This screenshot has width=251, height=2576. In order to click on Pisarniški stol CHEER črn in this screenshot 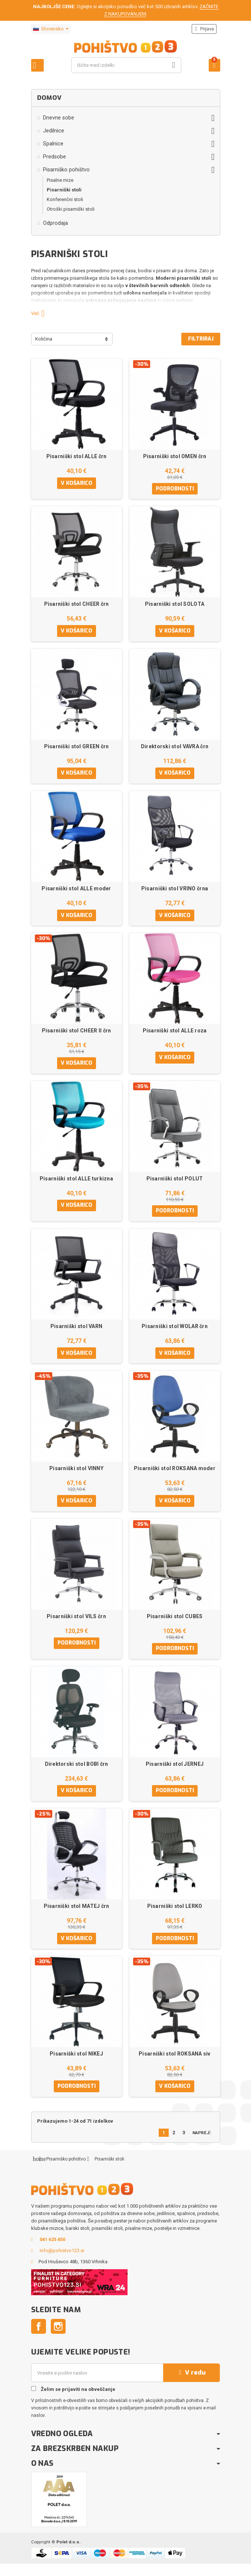, I will do `click(76, 605)`.